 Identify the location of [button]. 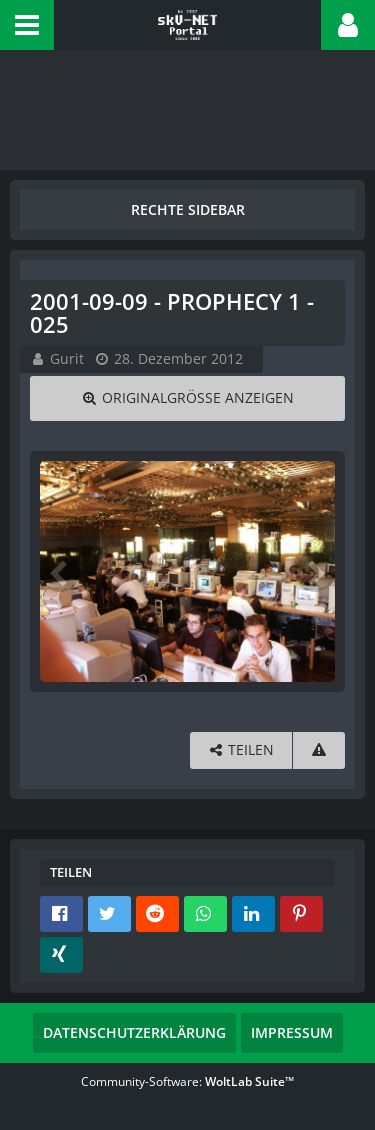
(27, 25).